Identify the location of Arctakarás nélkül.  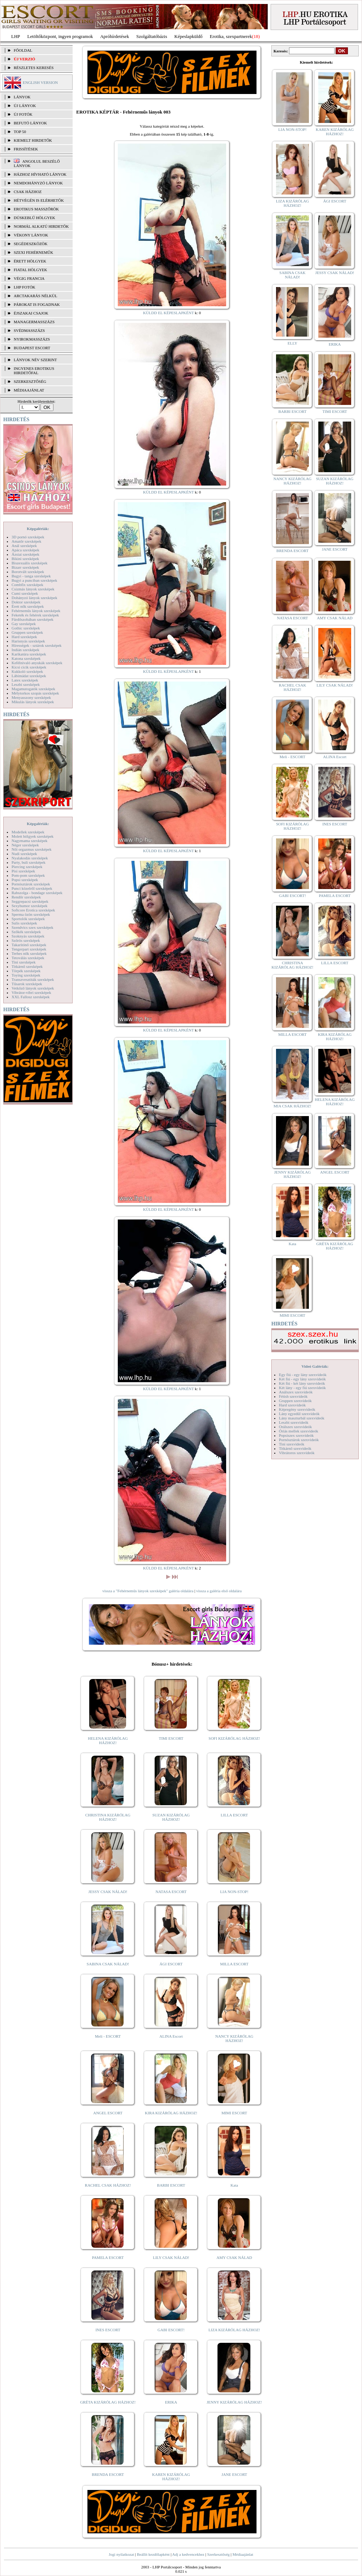
(35, 296).